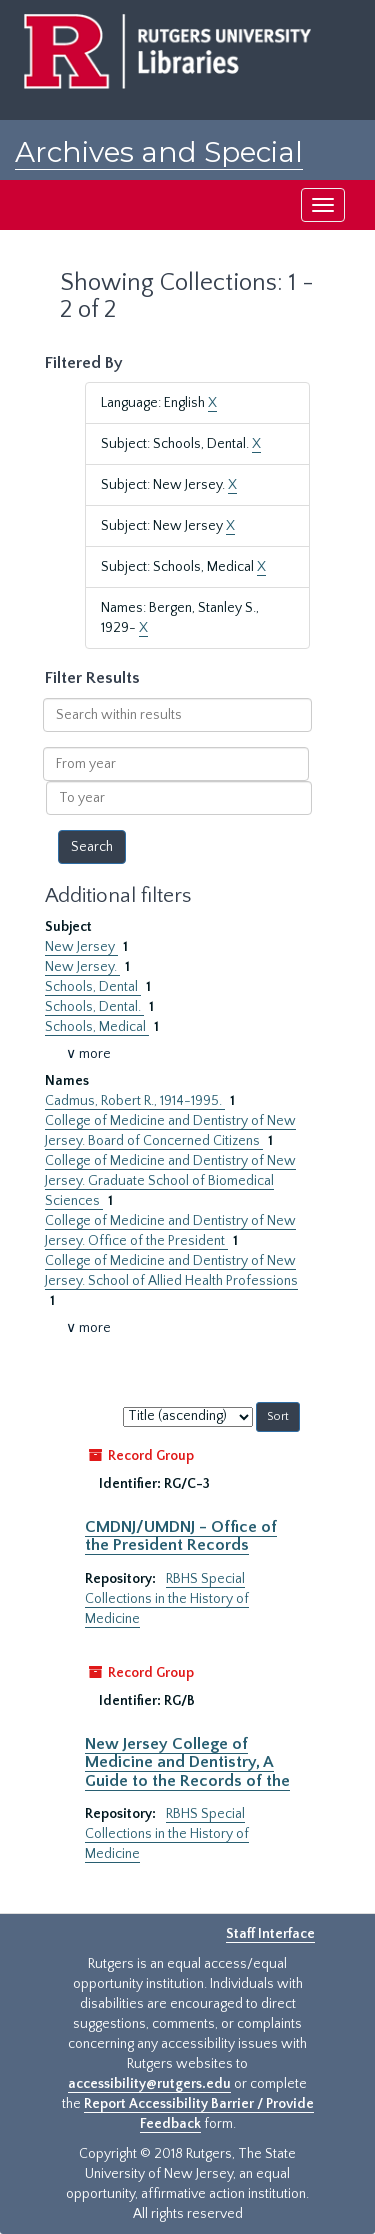  I want to click on Cadmus, Robert R., 1914-1995., so click(135, 1101).